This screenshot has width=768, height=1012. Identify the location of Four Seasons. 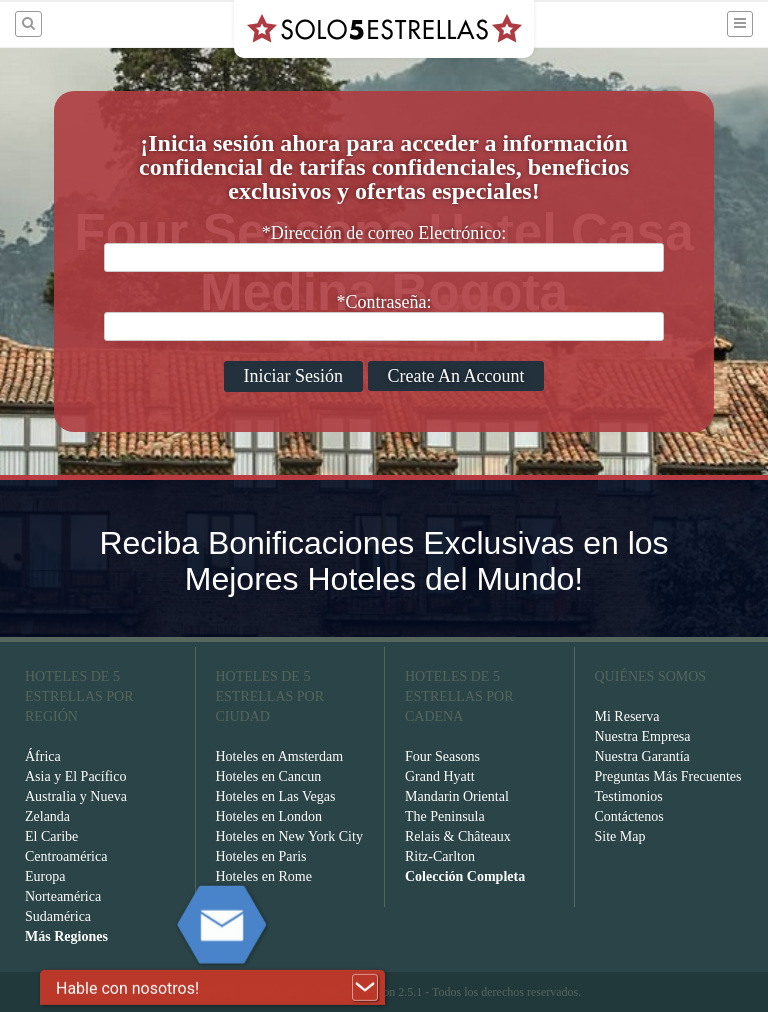
(442, 756).